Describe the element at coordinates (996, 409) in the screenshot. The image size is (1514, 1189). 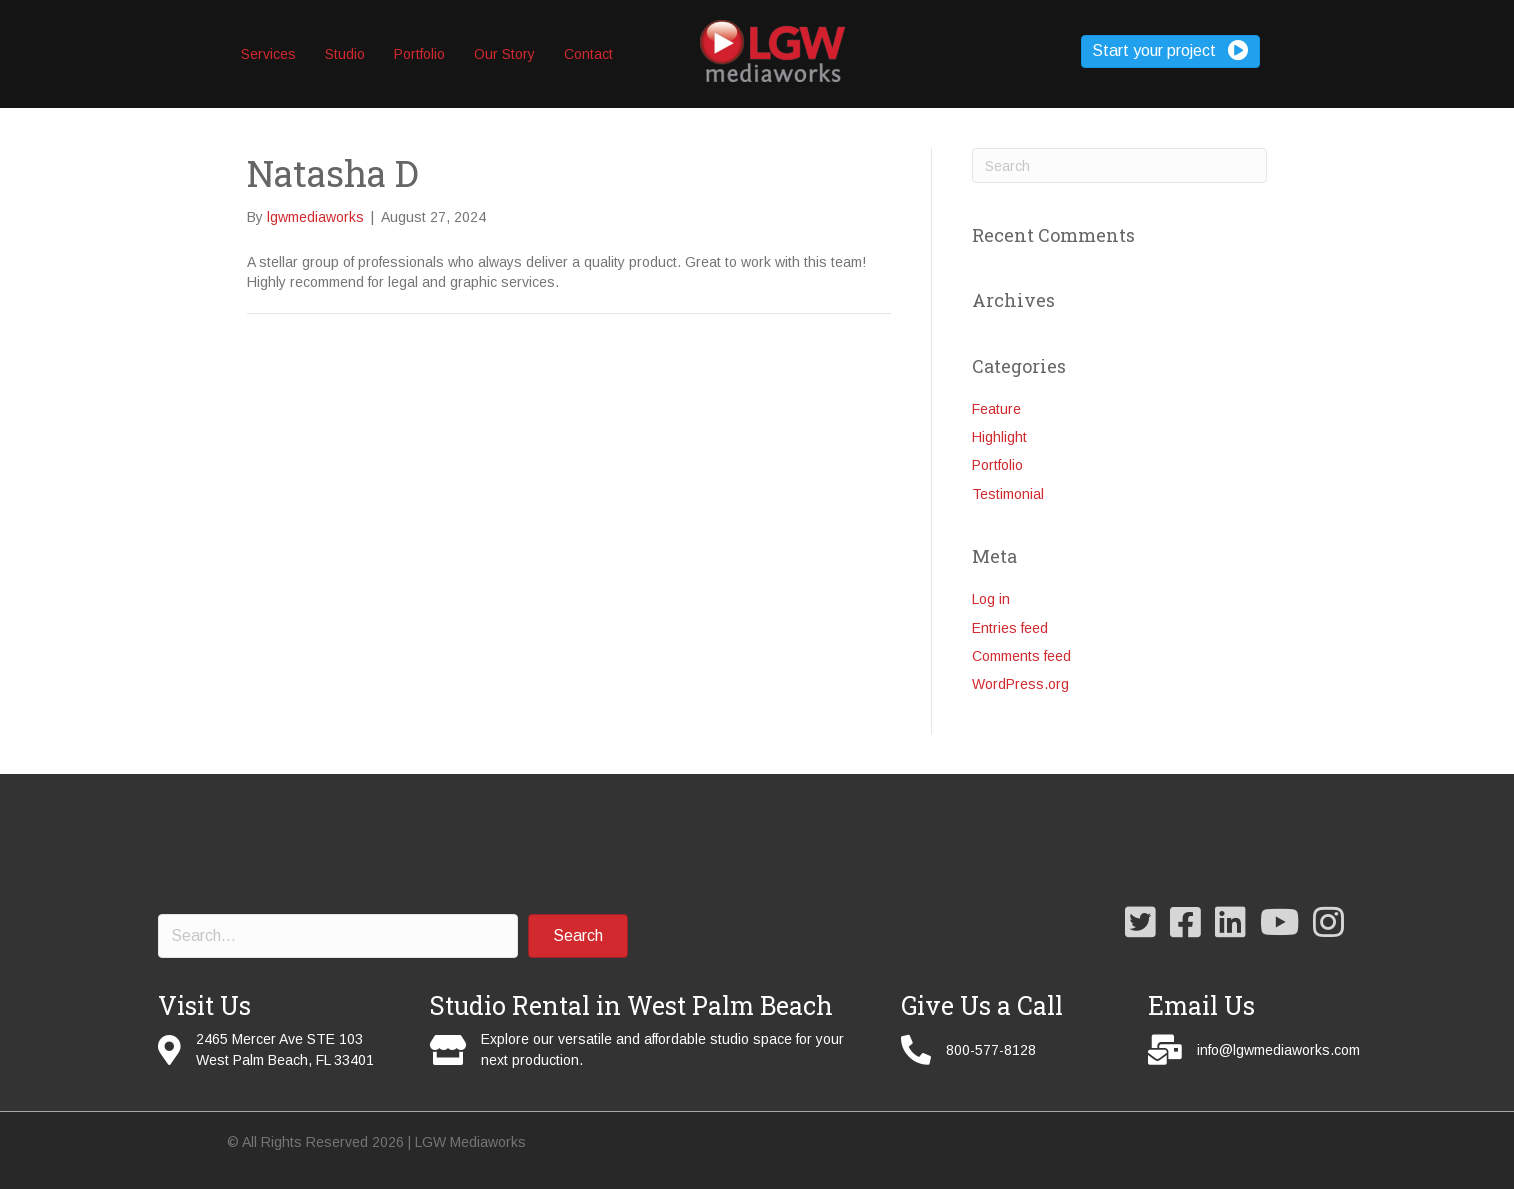
I see `Feature` at that location.